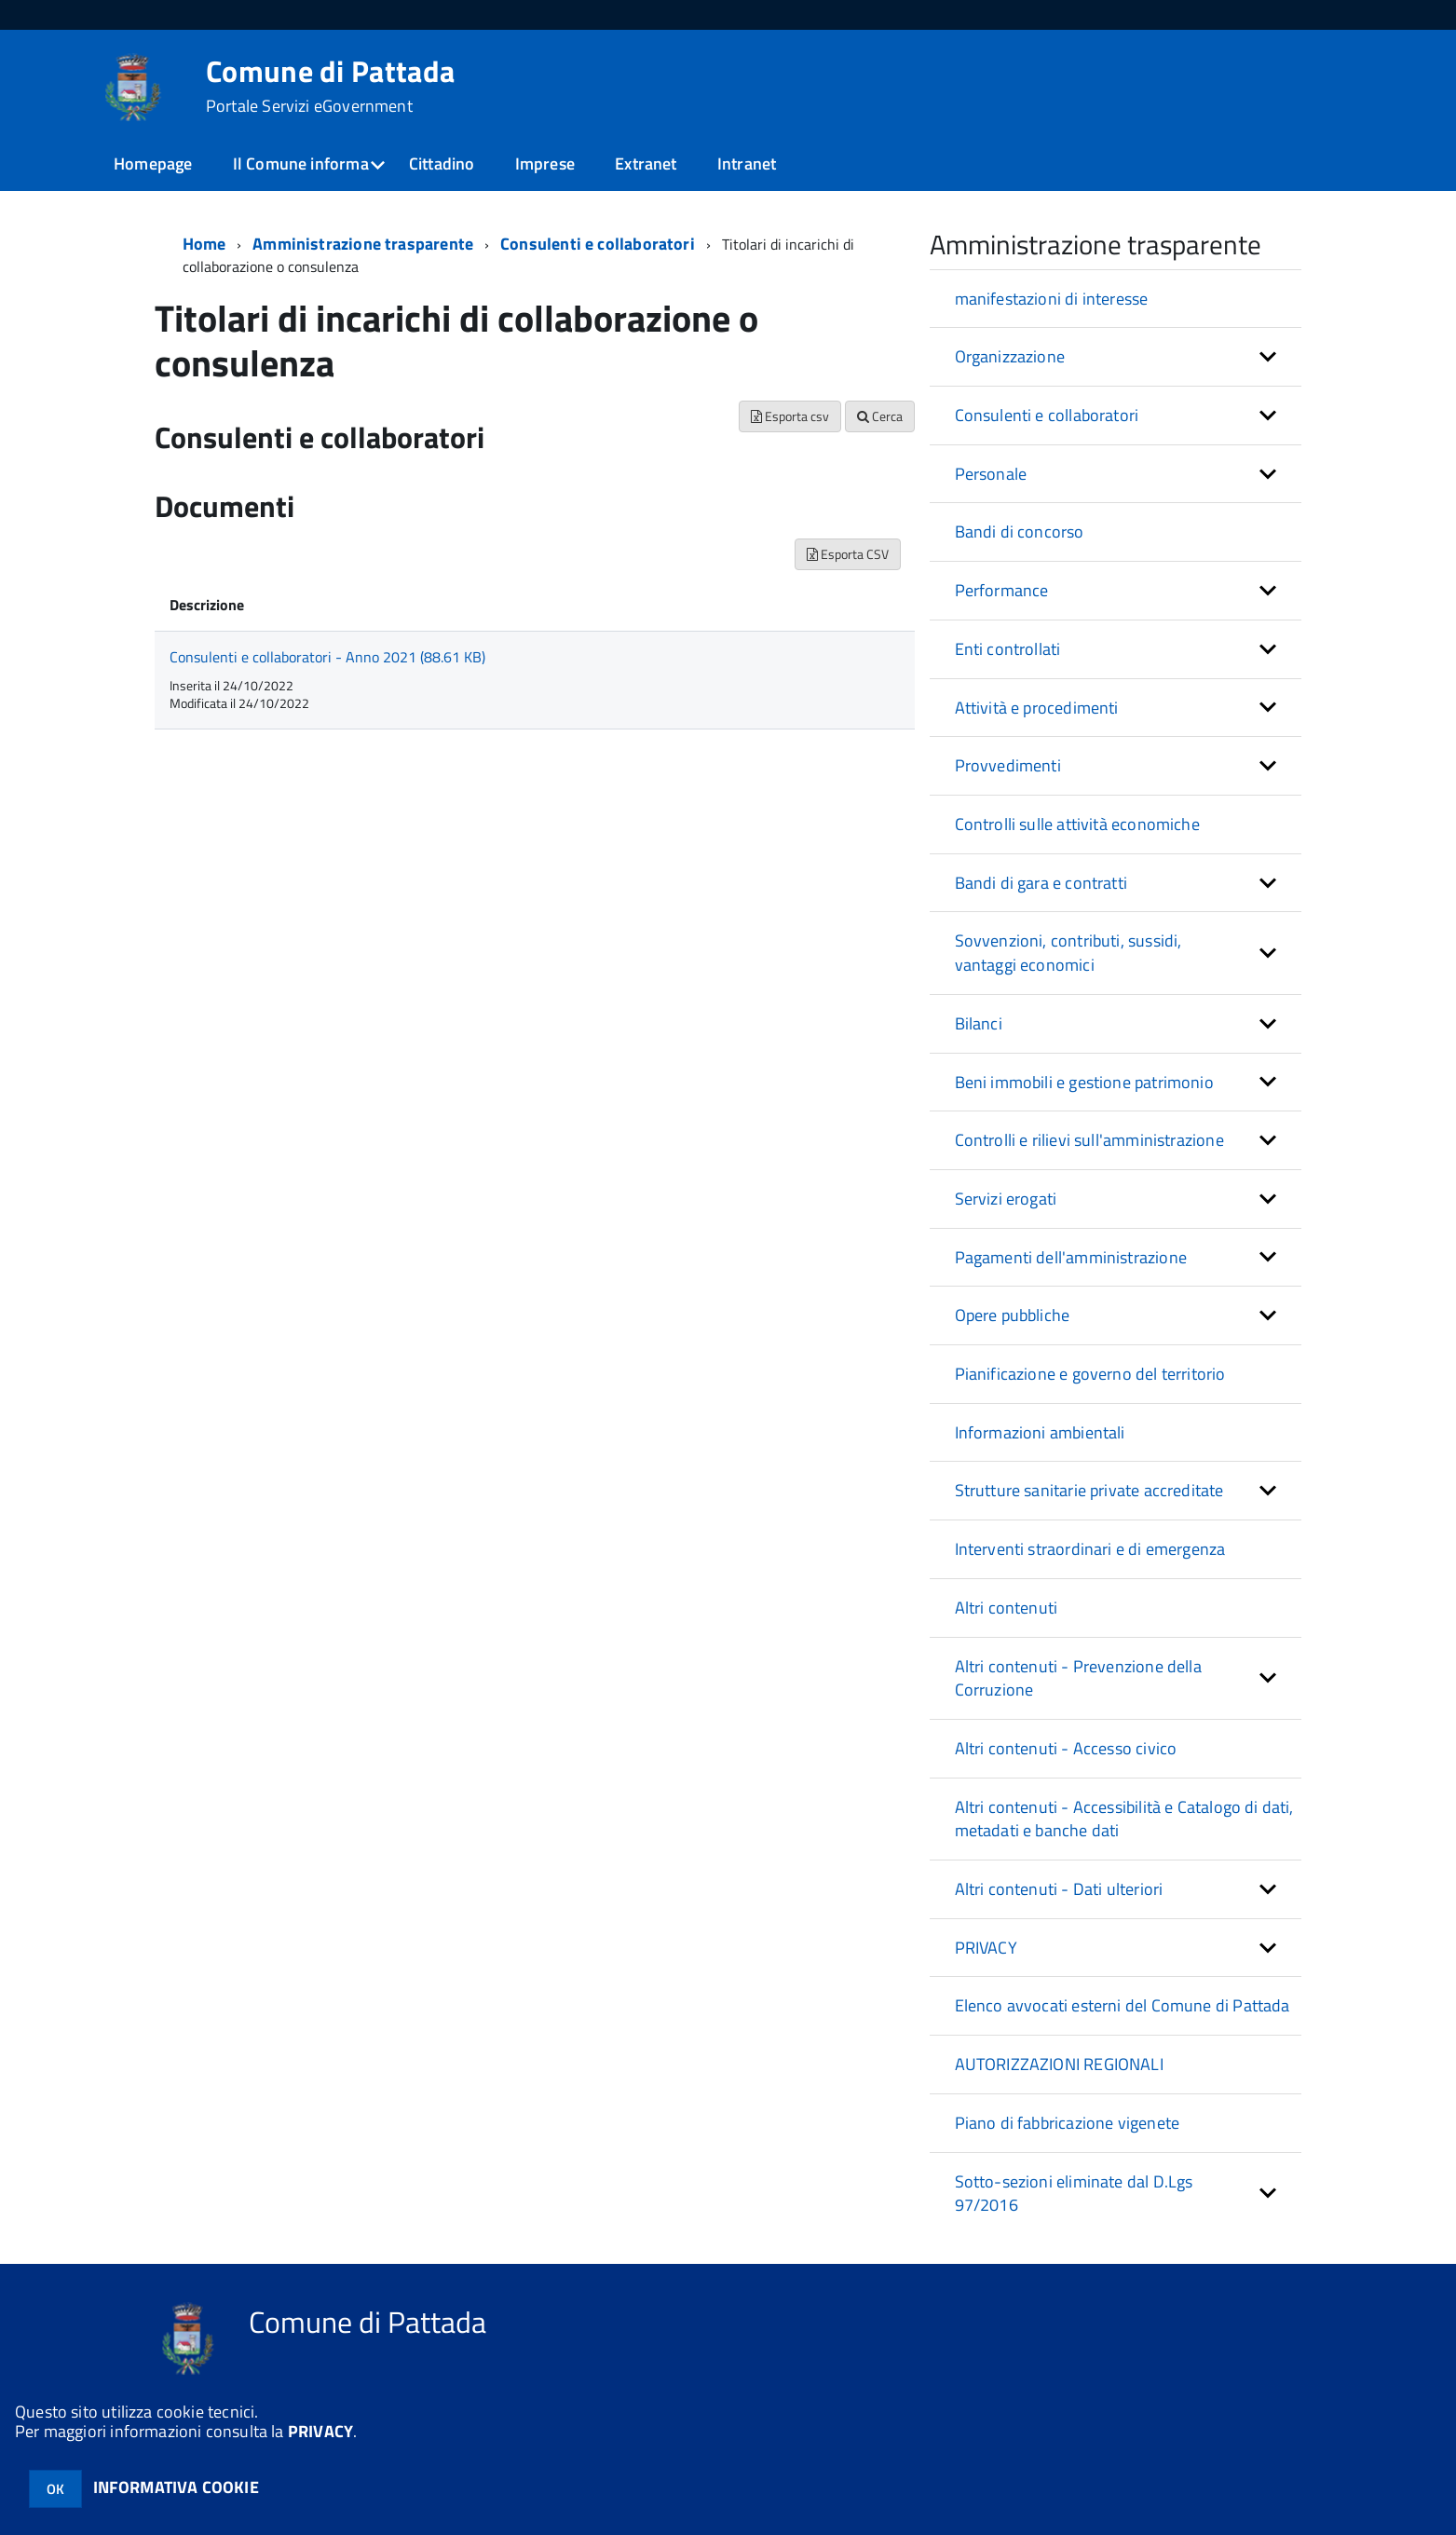 Image resolution: width=1456 pixels, height=2535 pixels. Describe the element at coordinates (1078, 1678) in the screenshot. I see `Altri contenuti - Prevenzione della Corruzione [button]` at that location.